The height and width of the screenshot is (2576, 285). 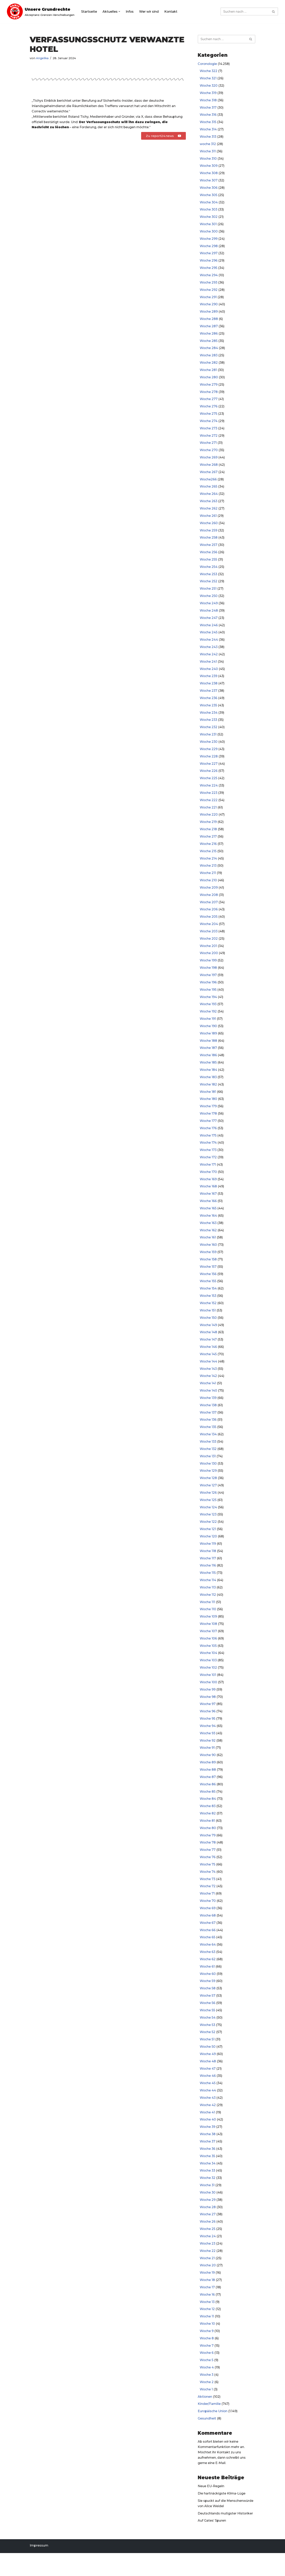 What do you see at coordinates (208, 101) in the screenshot?
I see `Woche 318` at bounding box center [208, 101].